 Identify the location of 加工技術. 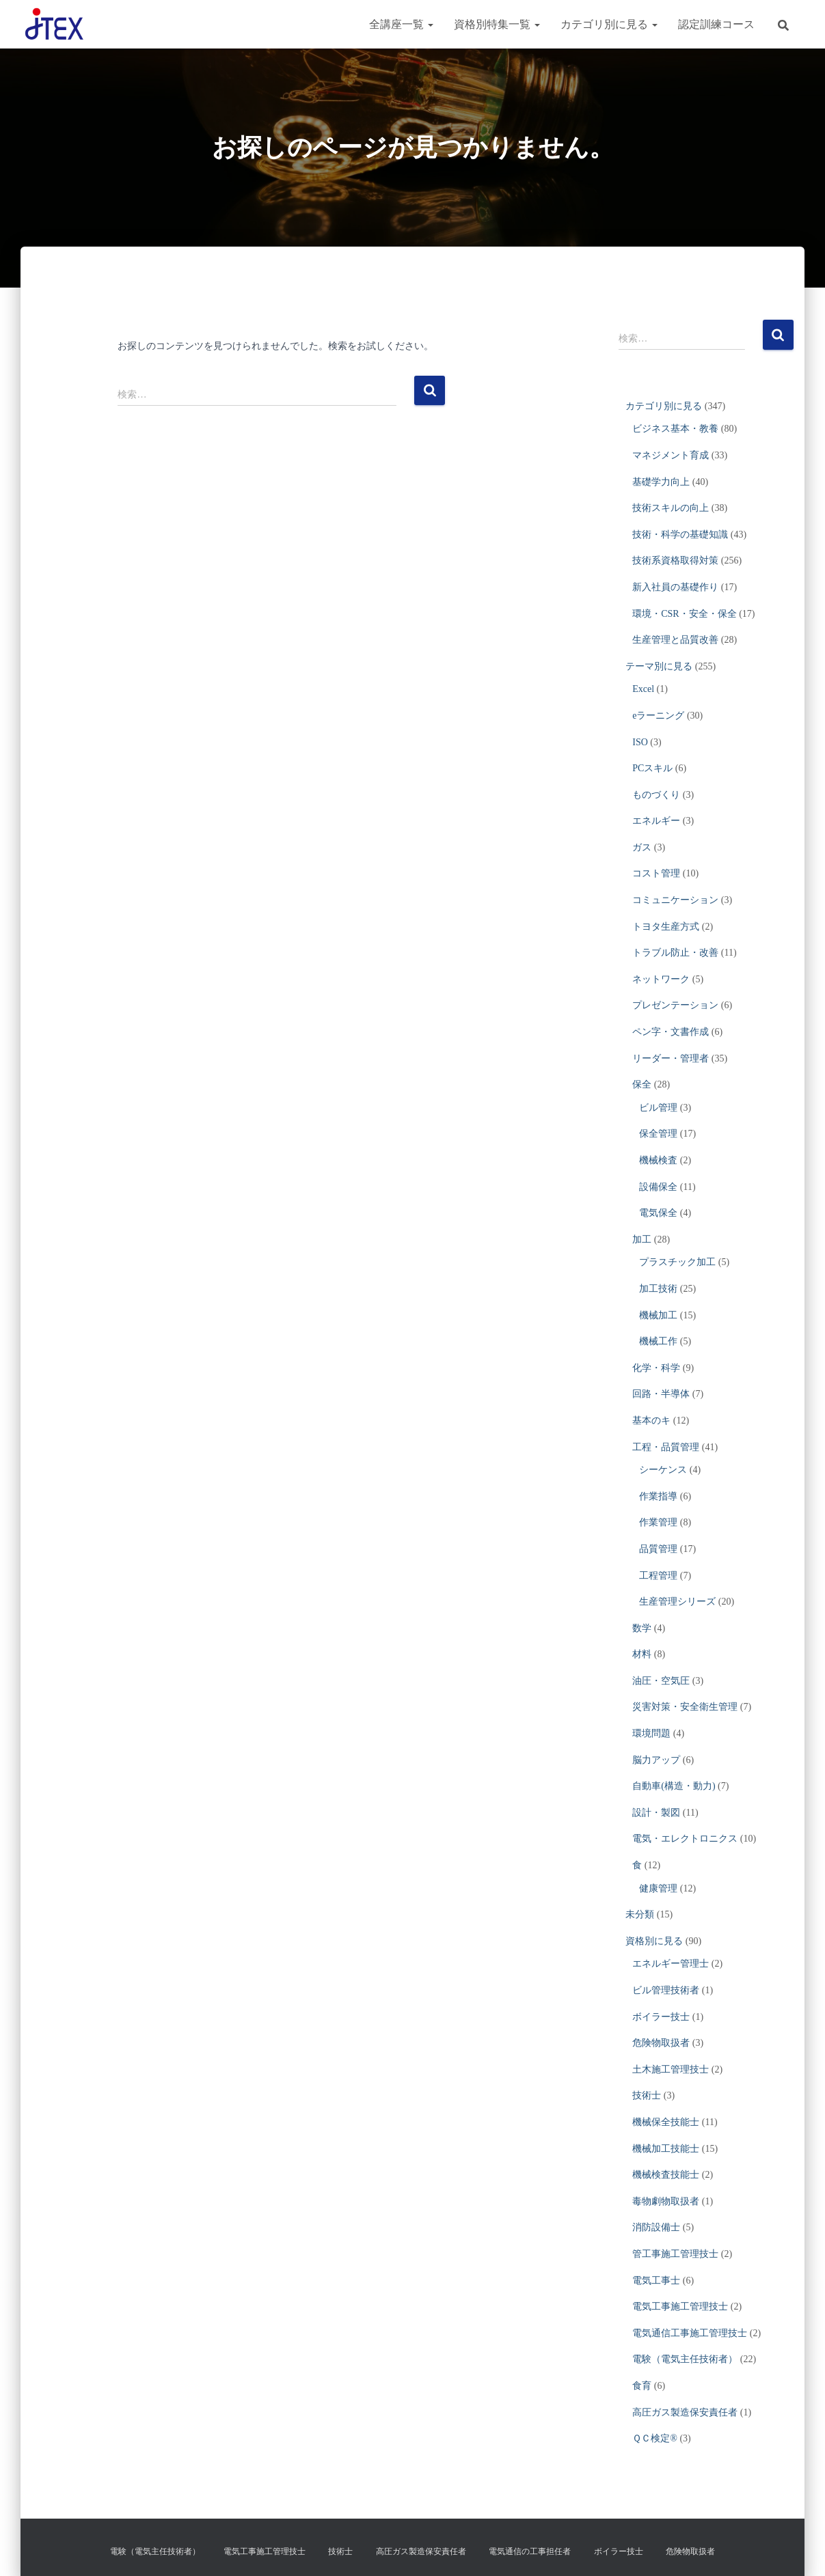
(658, 1289).